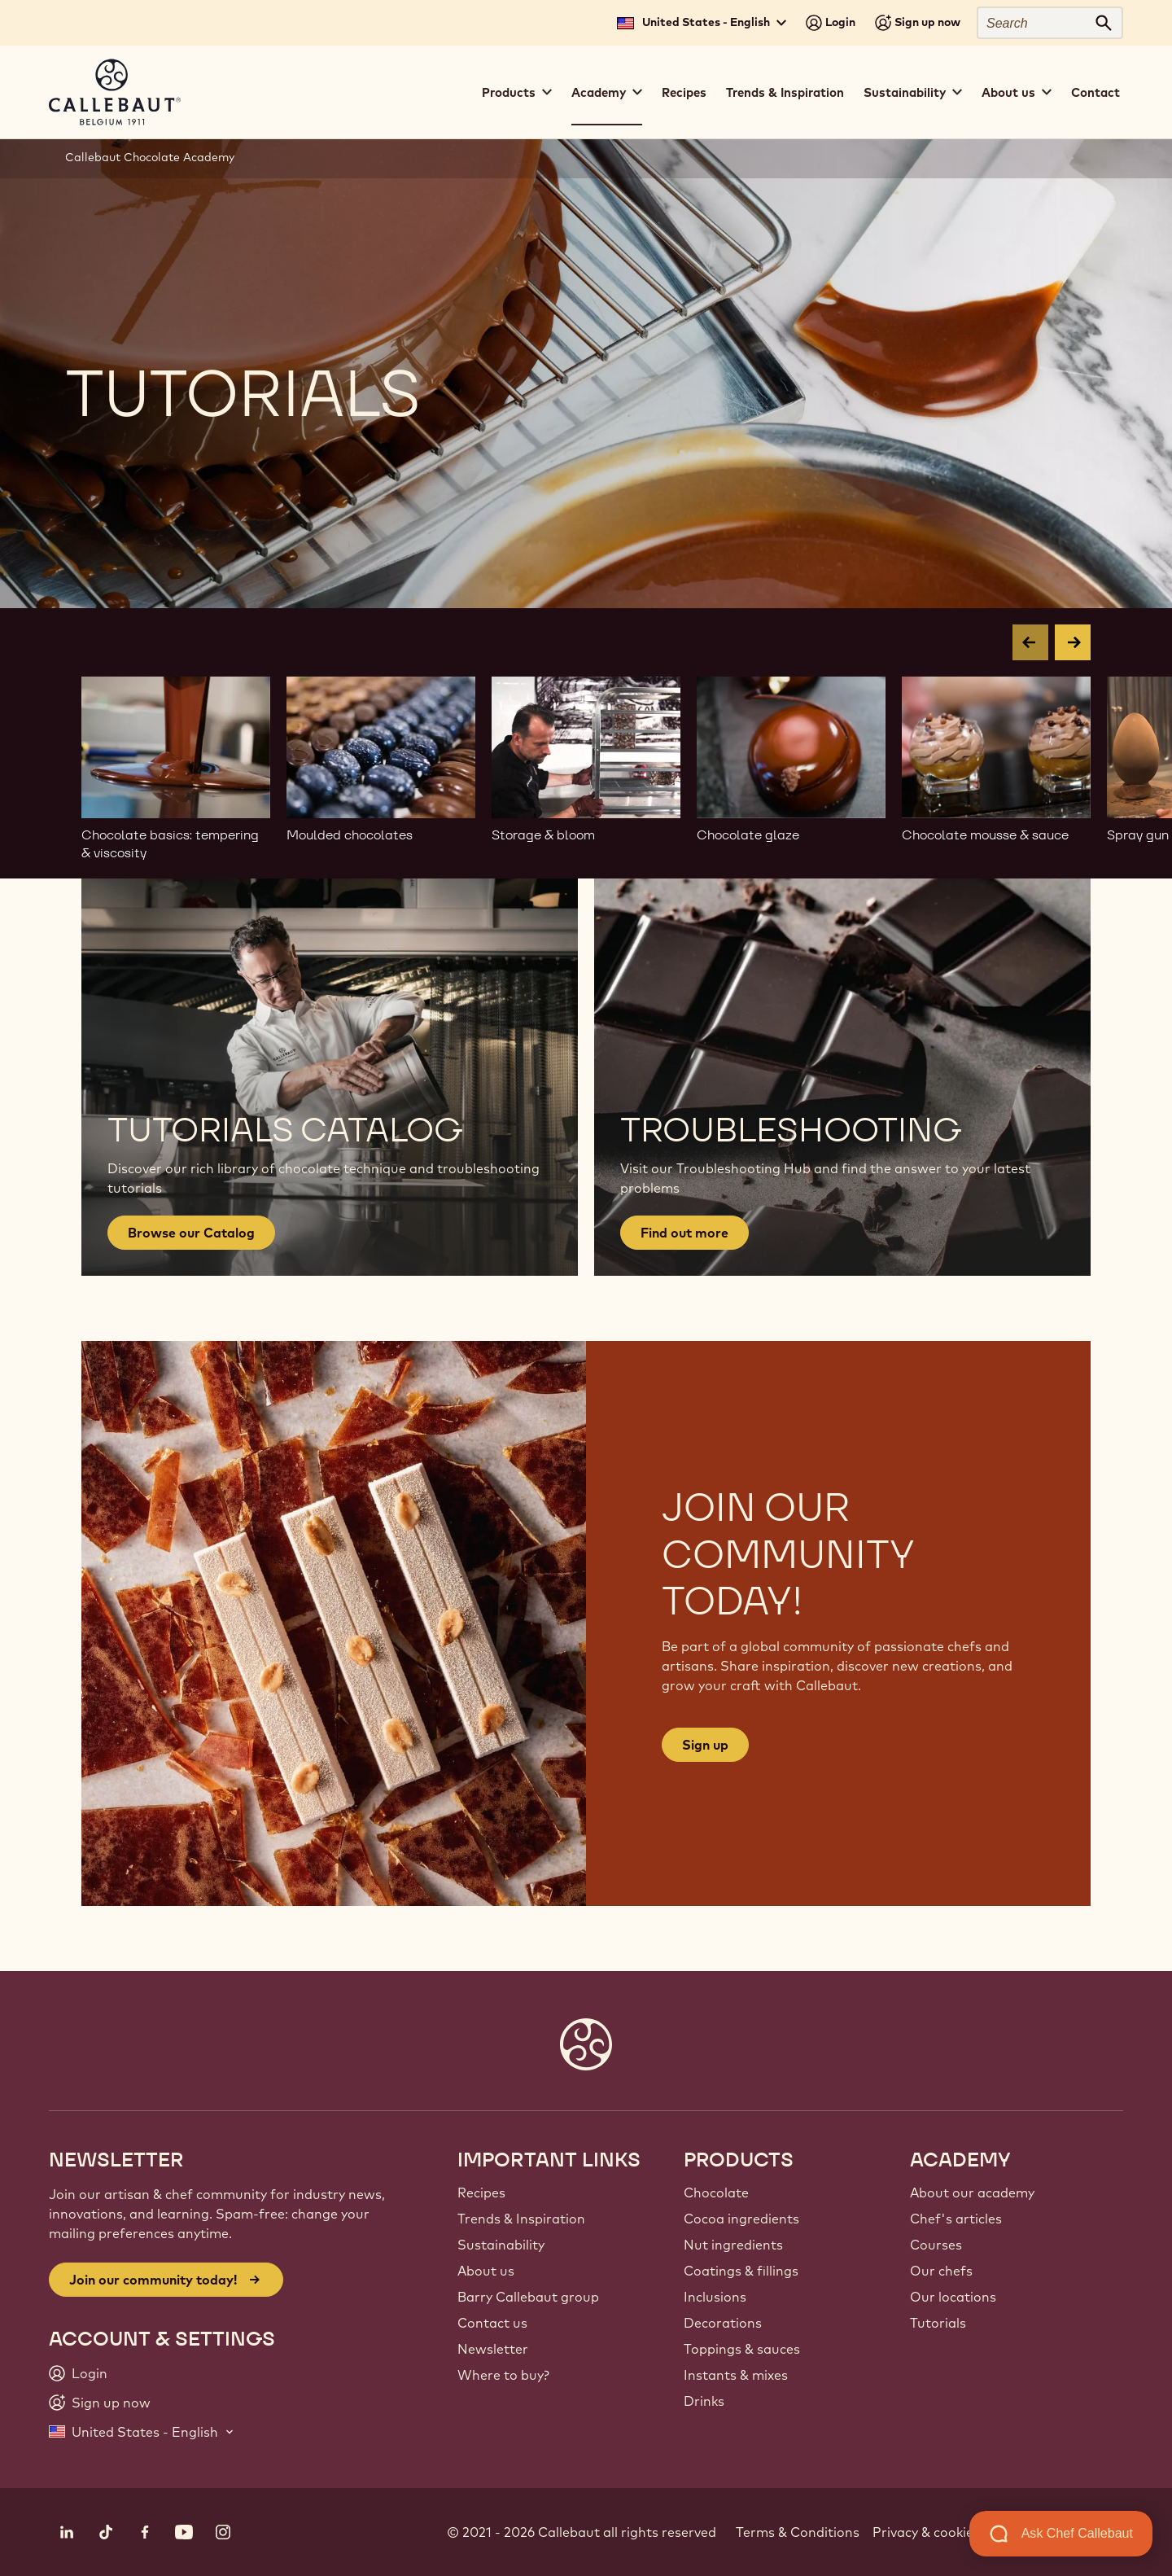  Describe the element at coordinates (492, 2323) in the screenshot. I see `Contact us` at that location.